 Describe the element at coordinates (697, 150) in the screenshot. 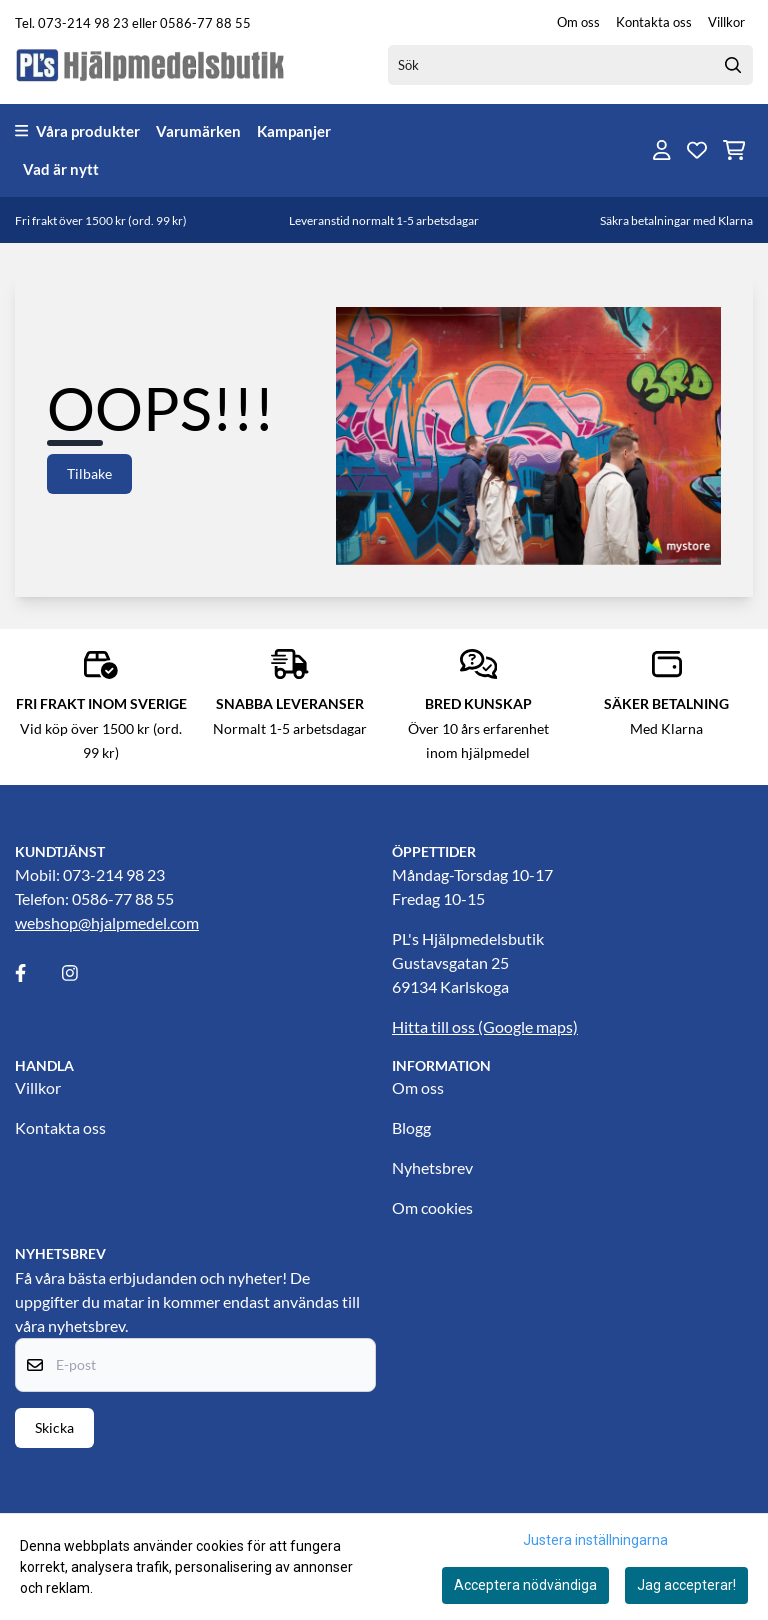

I see `[Öppna och visa önskelistan]` at that location.